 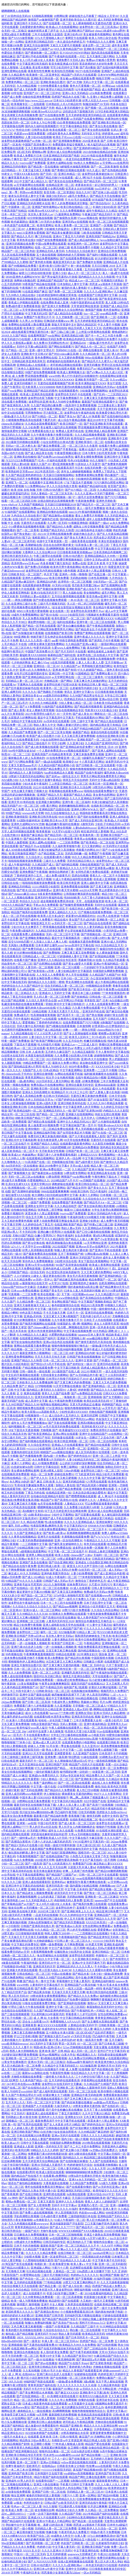 I want to click on 色爱综合另类图片, so click(x=12, y=52).